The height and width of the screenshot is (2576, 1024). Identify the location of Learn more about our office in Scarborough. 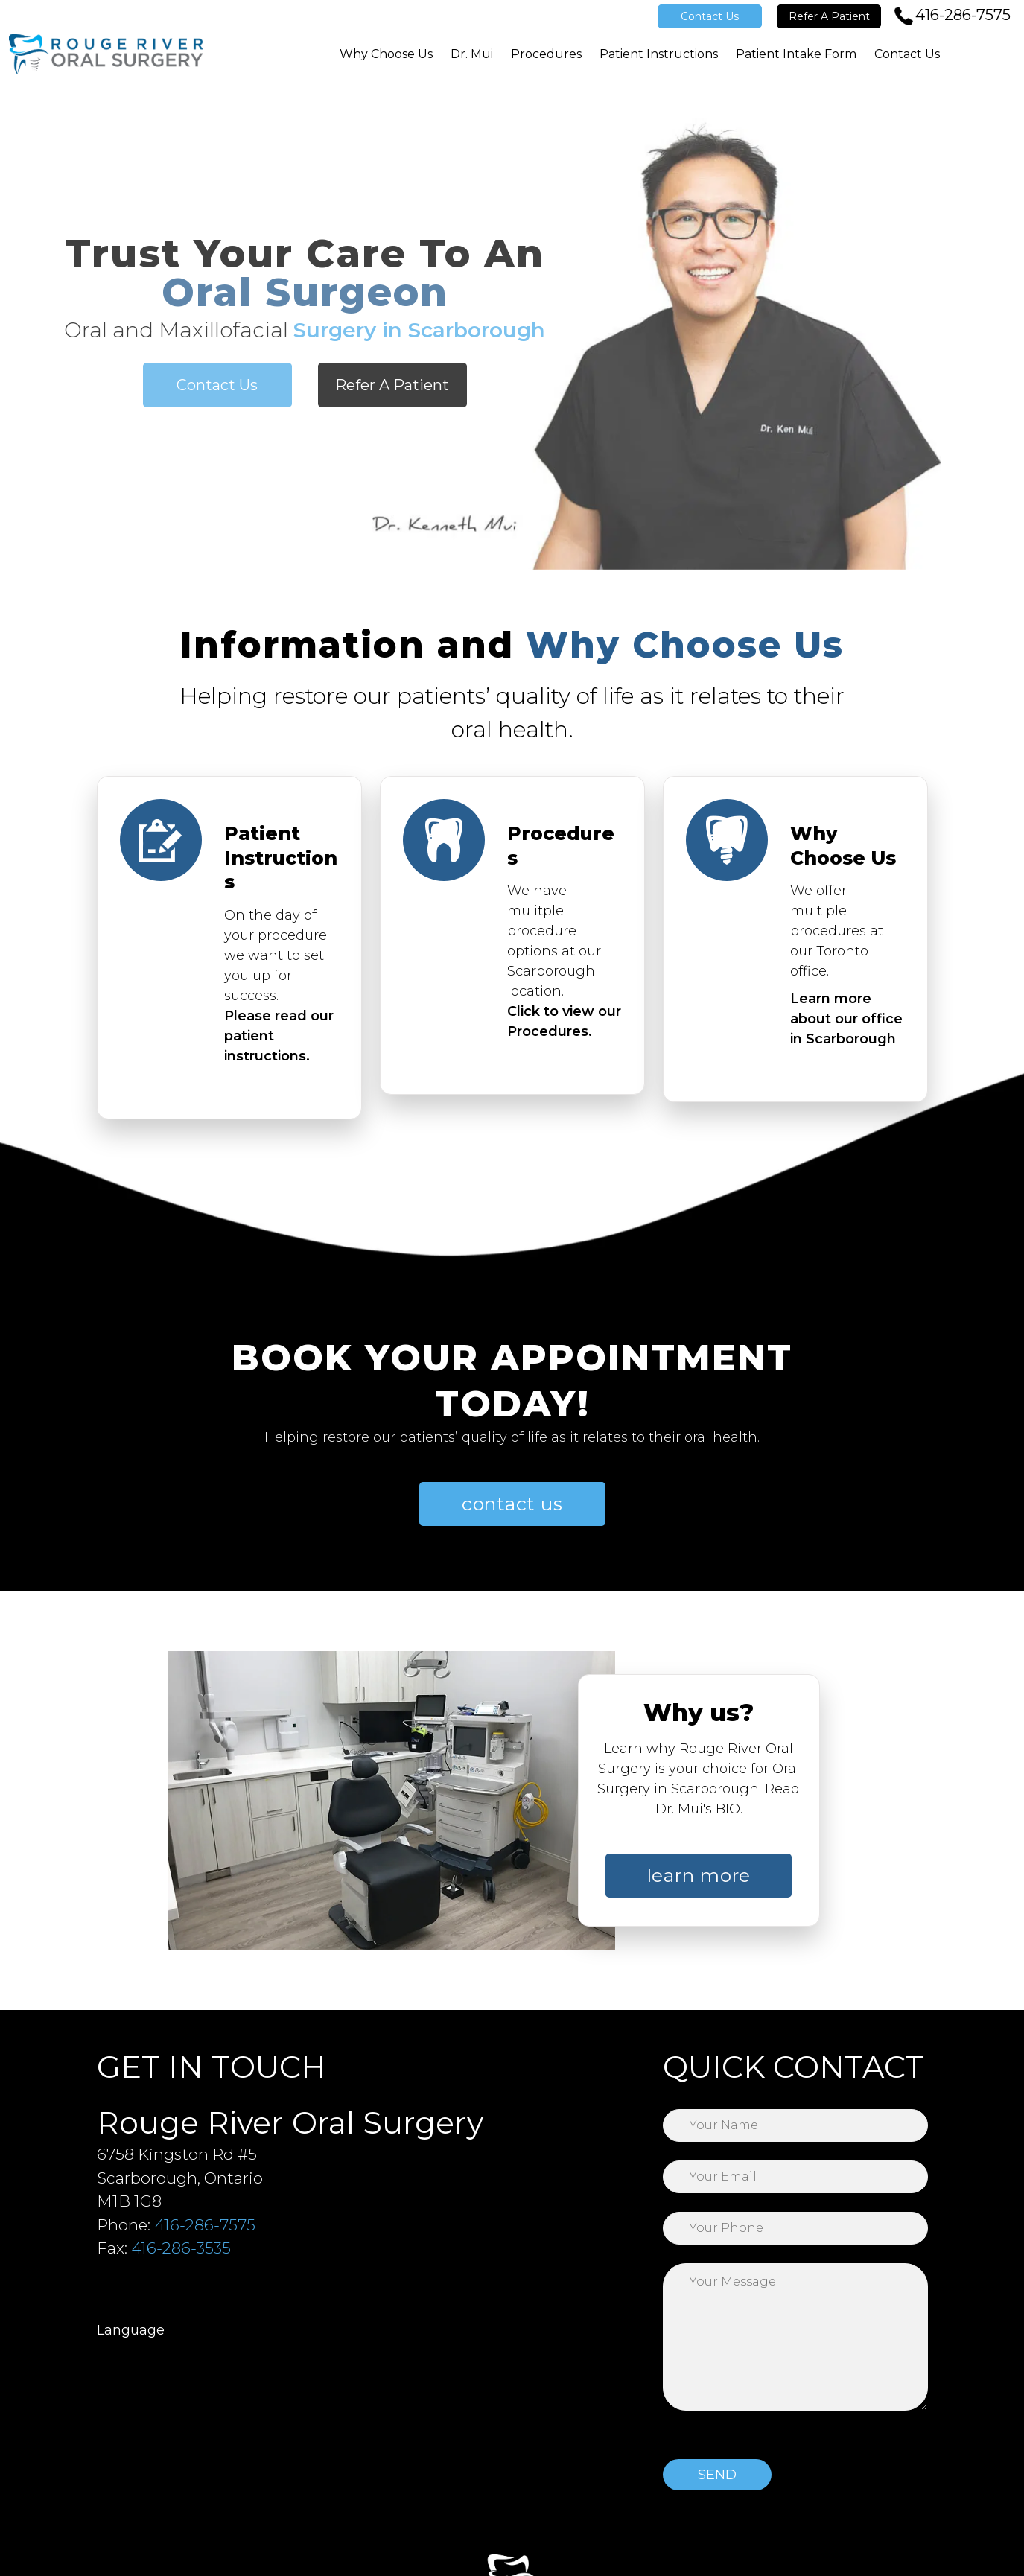
(846, 1011).